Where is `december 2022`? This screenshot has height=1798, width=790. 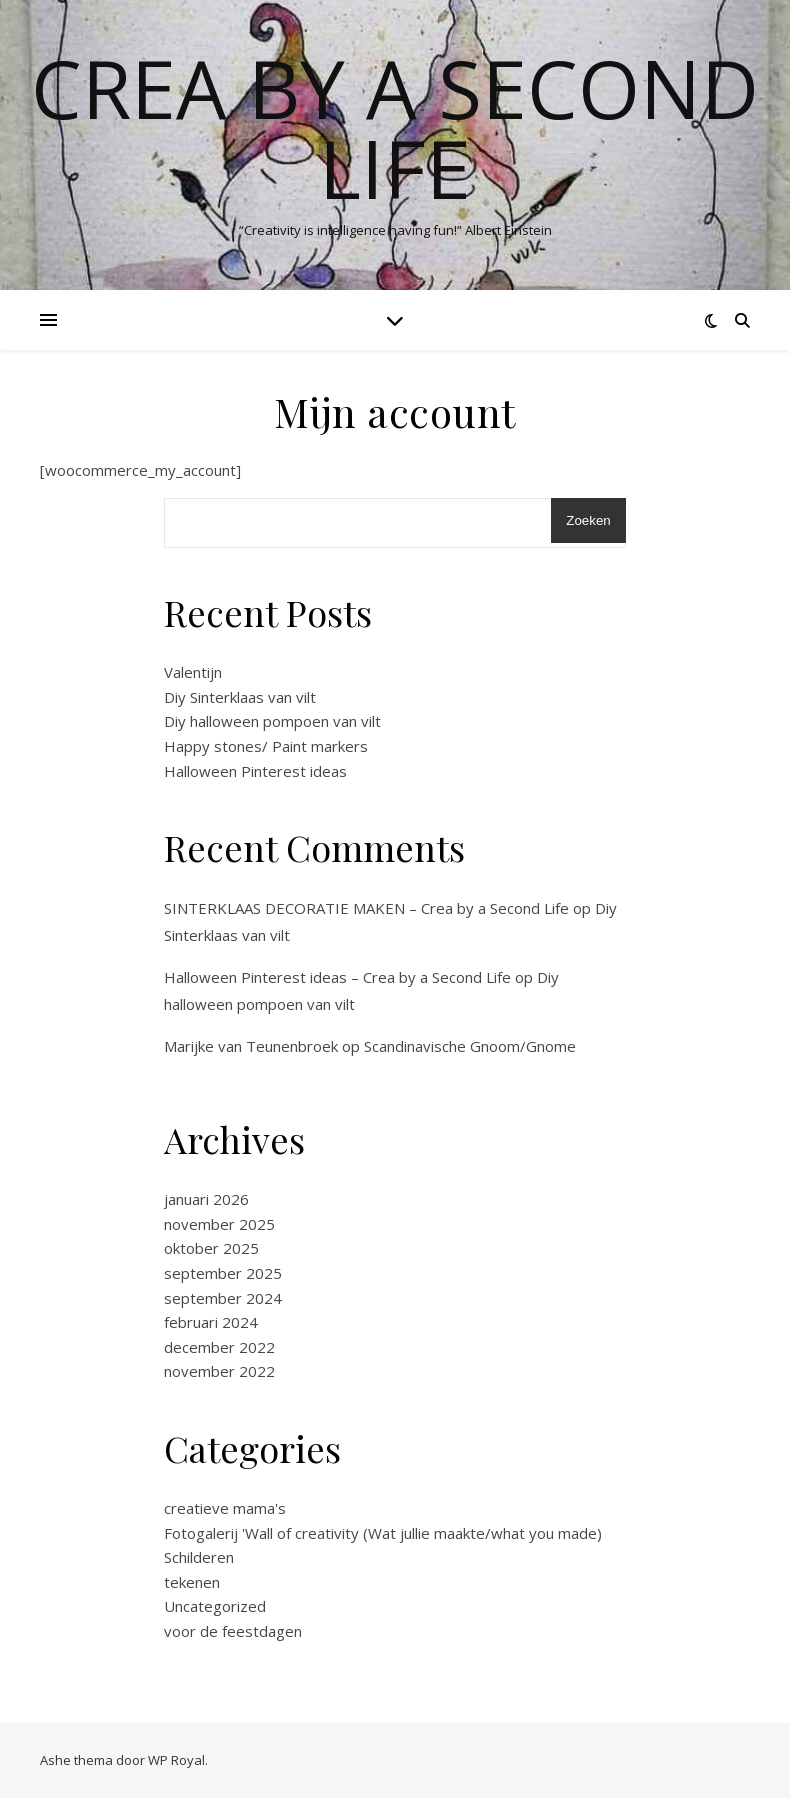
december 2022 is located at coordinates (219, 1347).